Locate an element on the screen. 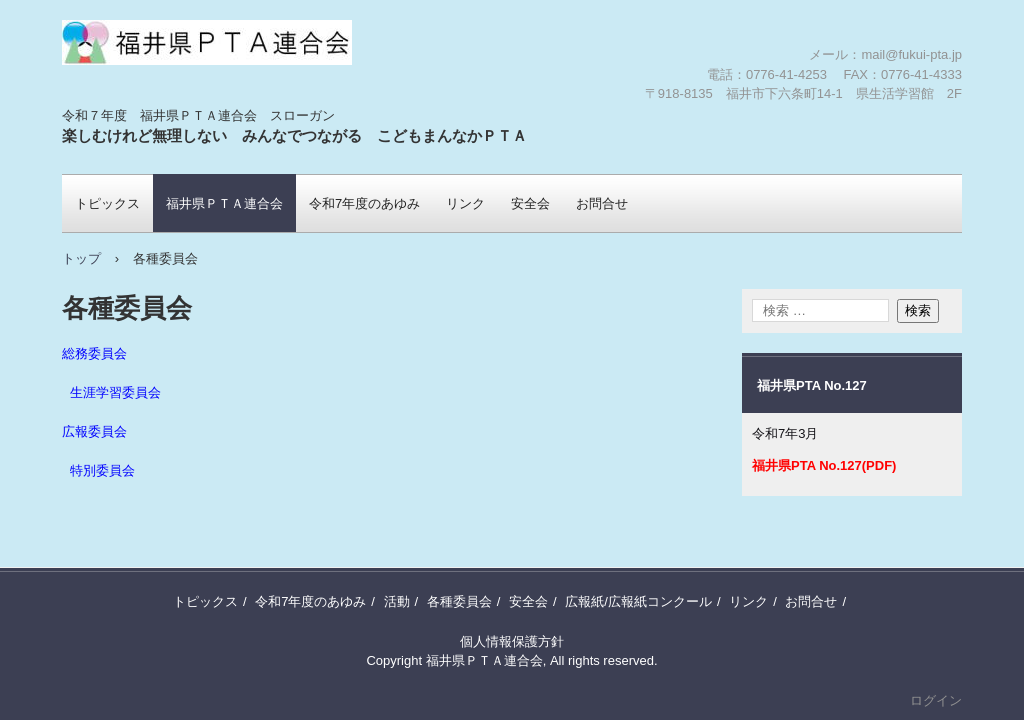 This screenshot has width=1024, height=720. 広報紙/広報紙コンクール is located at coordinates (638, 601).